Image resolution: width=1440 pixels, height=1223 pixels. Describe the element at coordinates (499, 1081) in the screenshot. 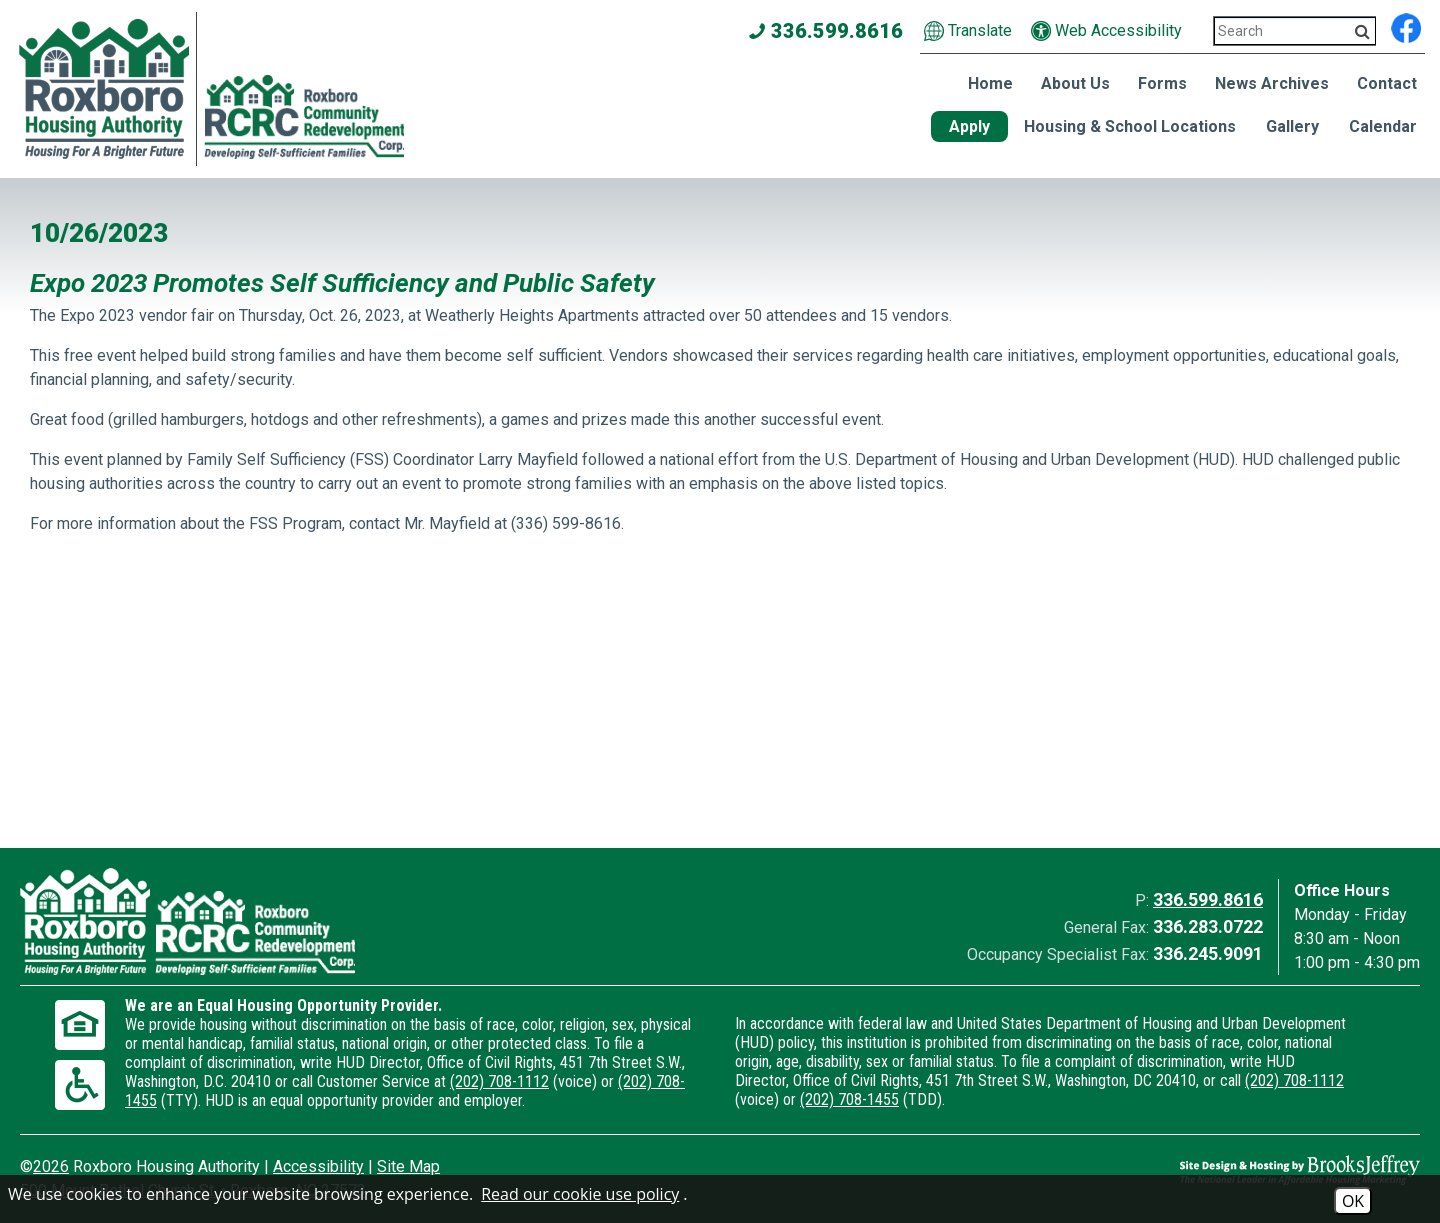

I see `(202) 708-1112` at that location.